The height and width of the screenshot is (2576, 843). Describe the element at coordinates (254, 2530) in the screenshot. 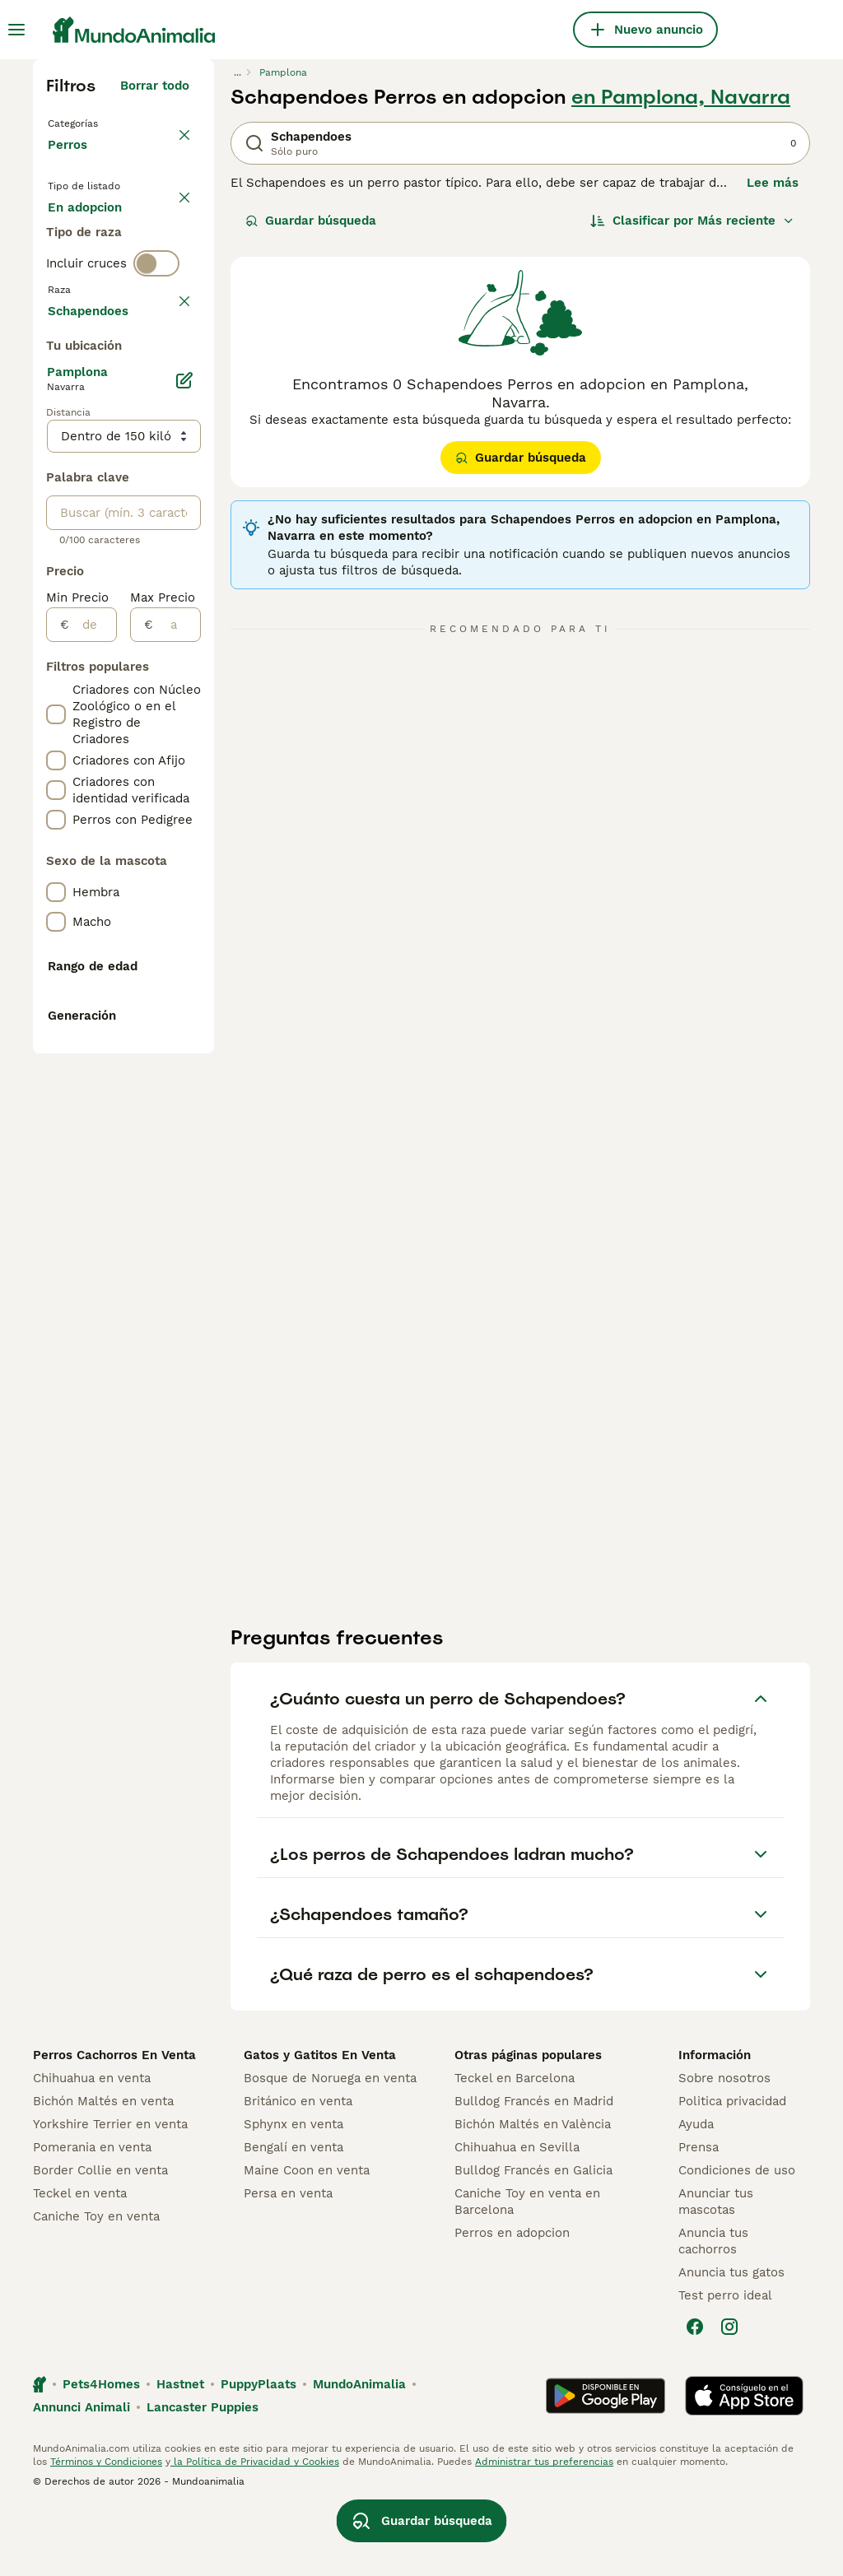

I see `la Política de Privacidad y Cookies` at that location.